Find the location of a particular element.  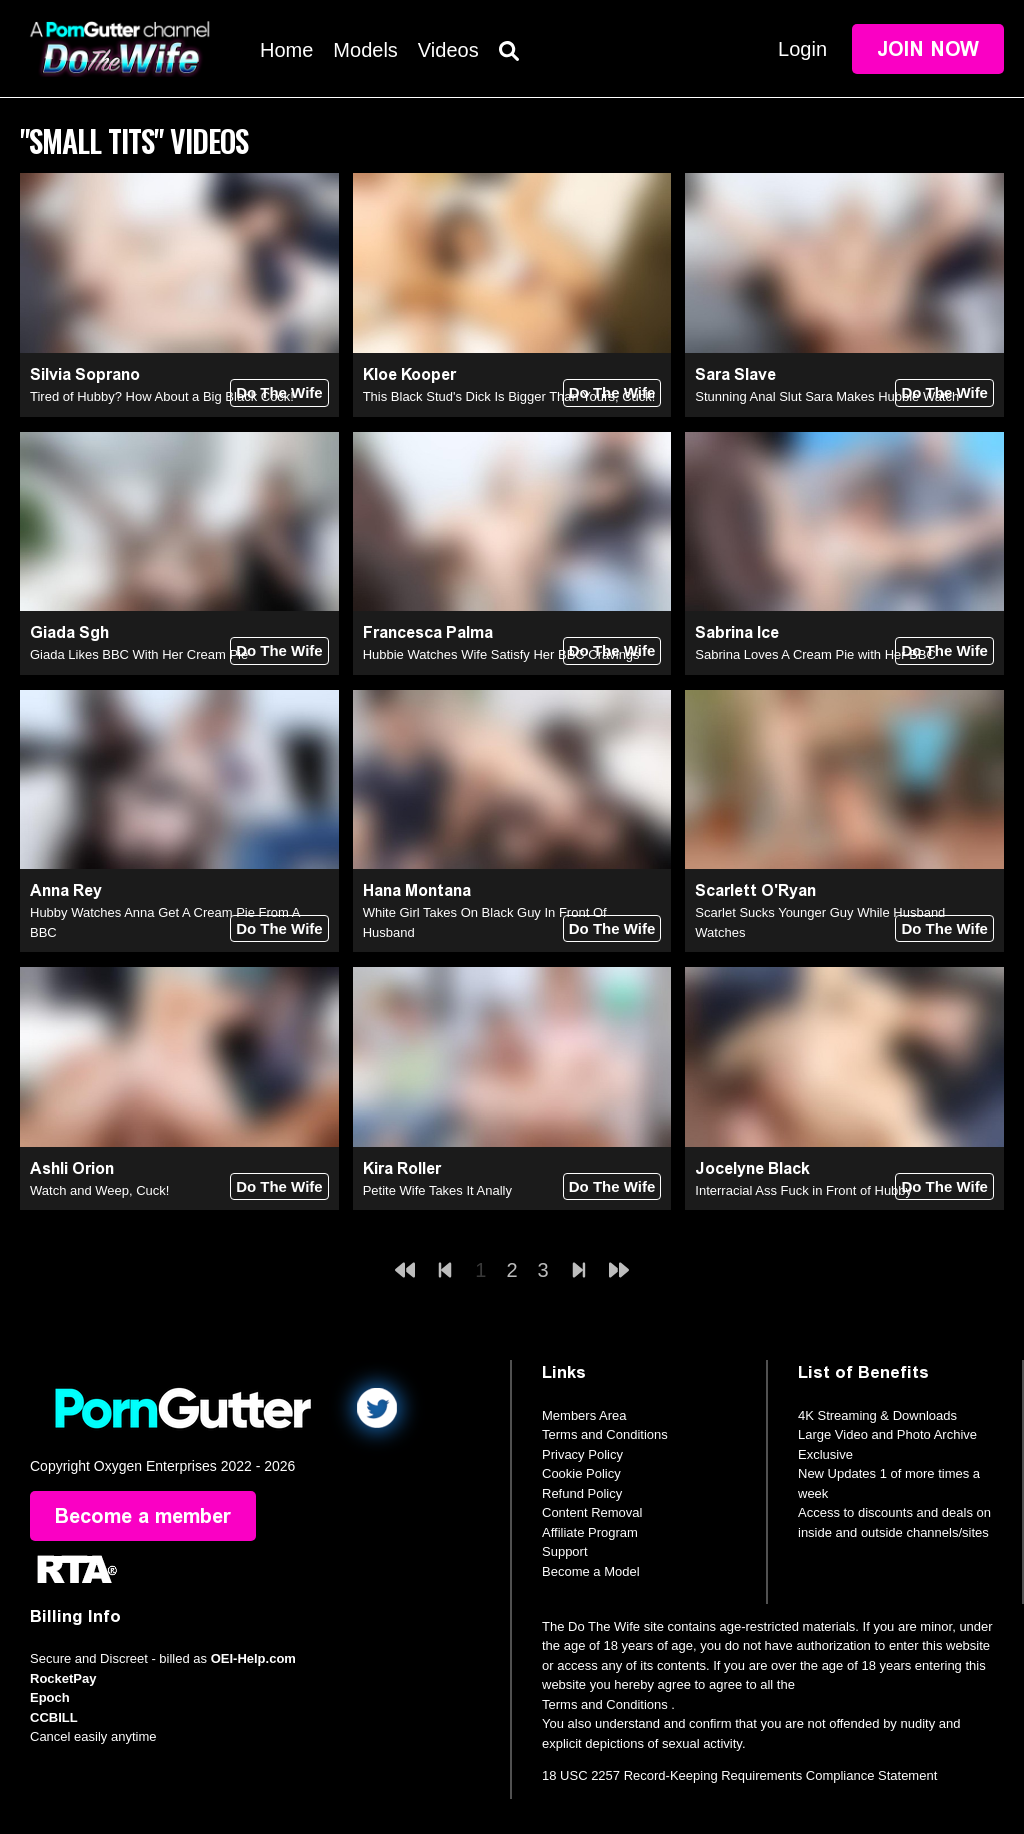

Privacy Policy is located at coordinates (582, 1454).